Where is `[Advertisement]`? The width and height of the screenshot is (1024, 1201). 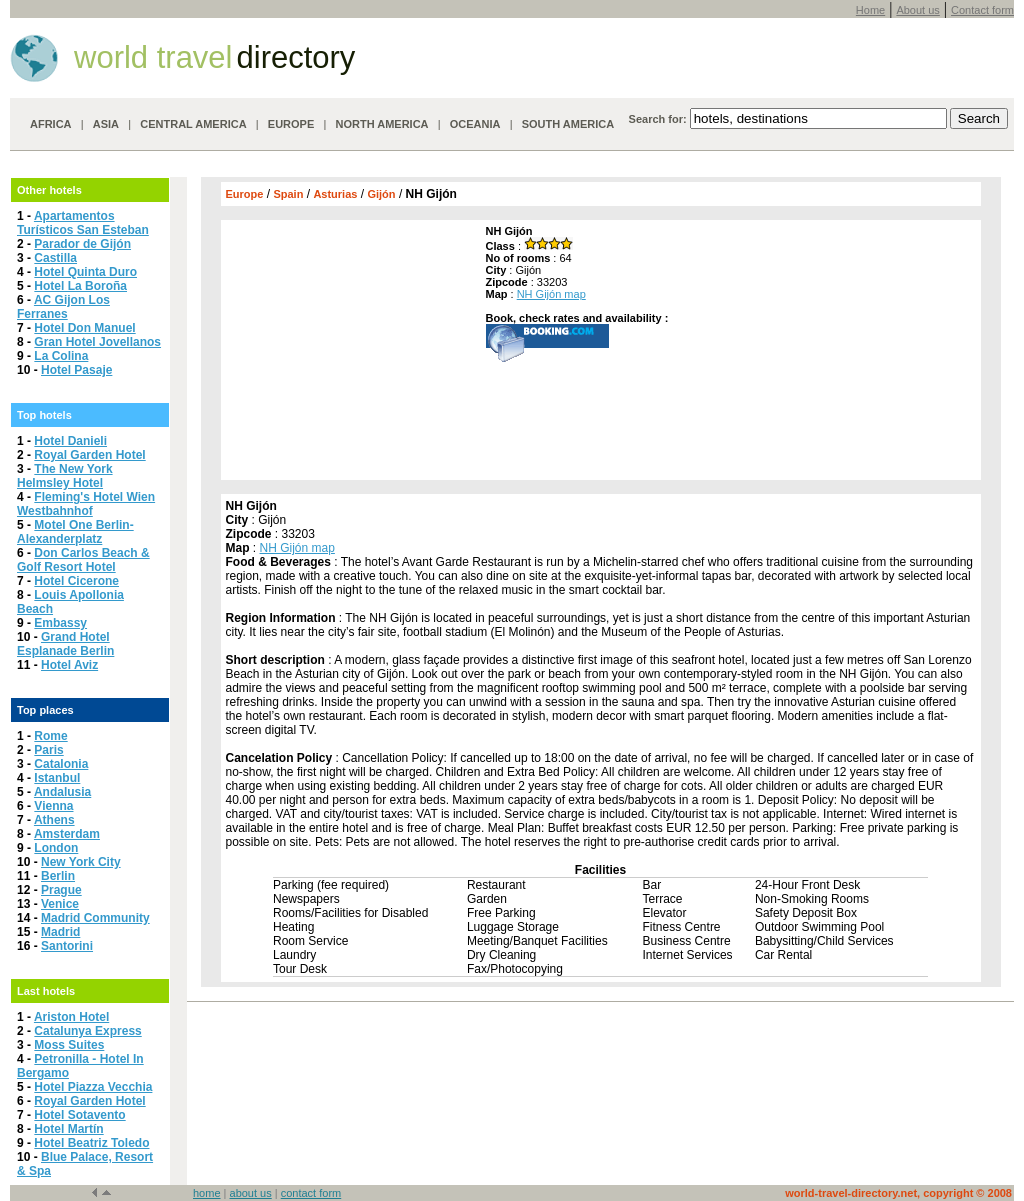 [Advertisement] is located at coordinates (351, 350).